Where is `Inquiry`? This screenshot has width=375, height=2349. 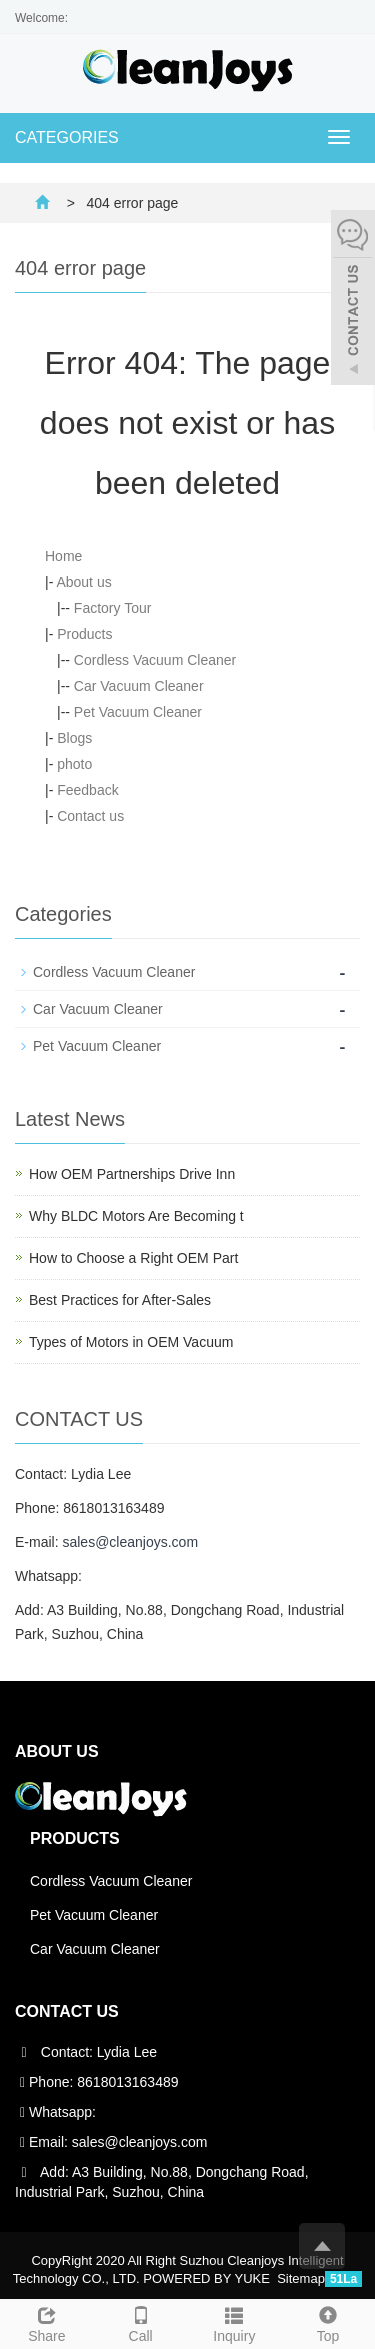 Inquiry is located at coordinates (235, 2322).